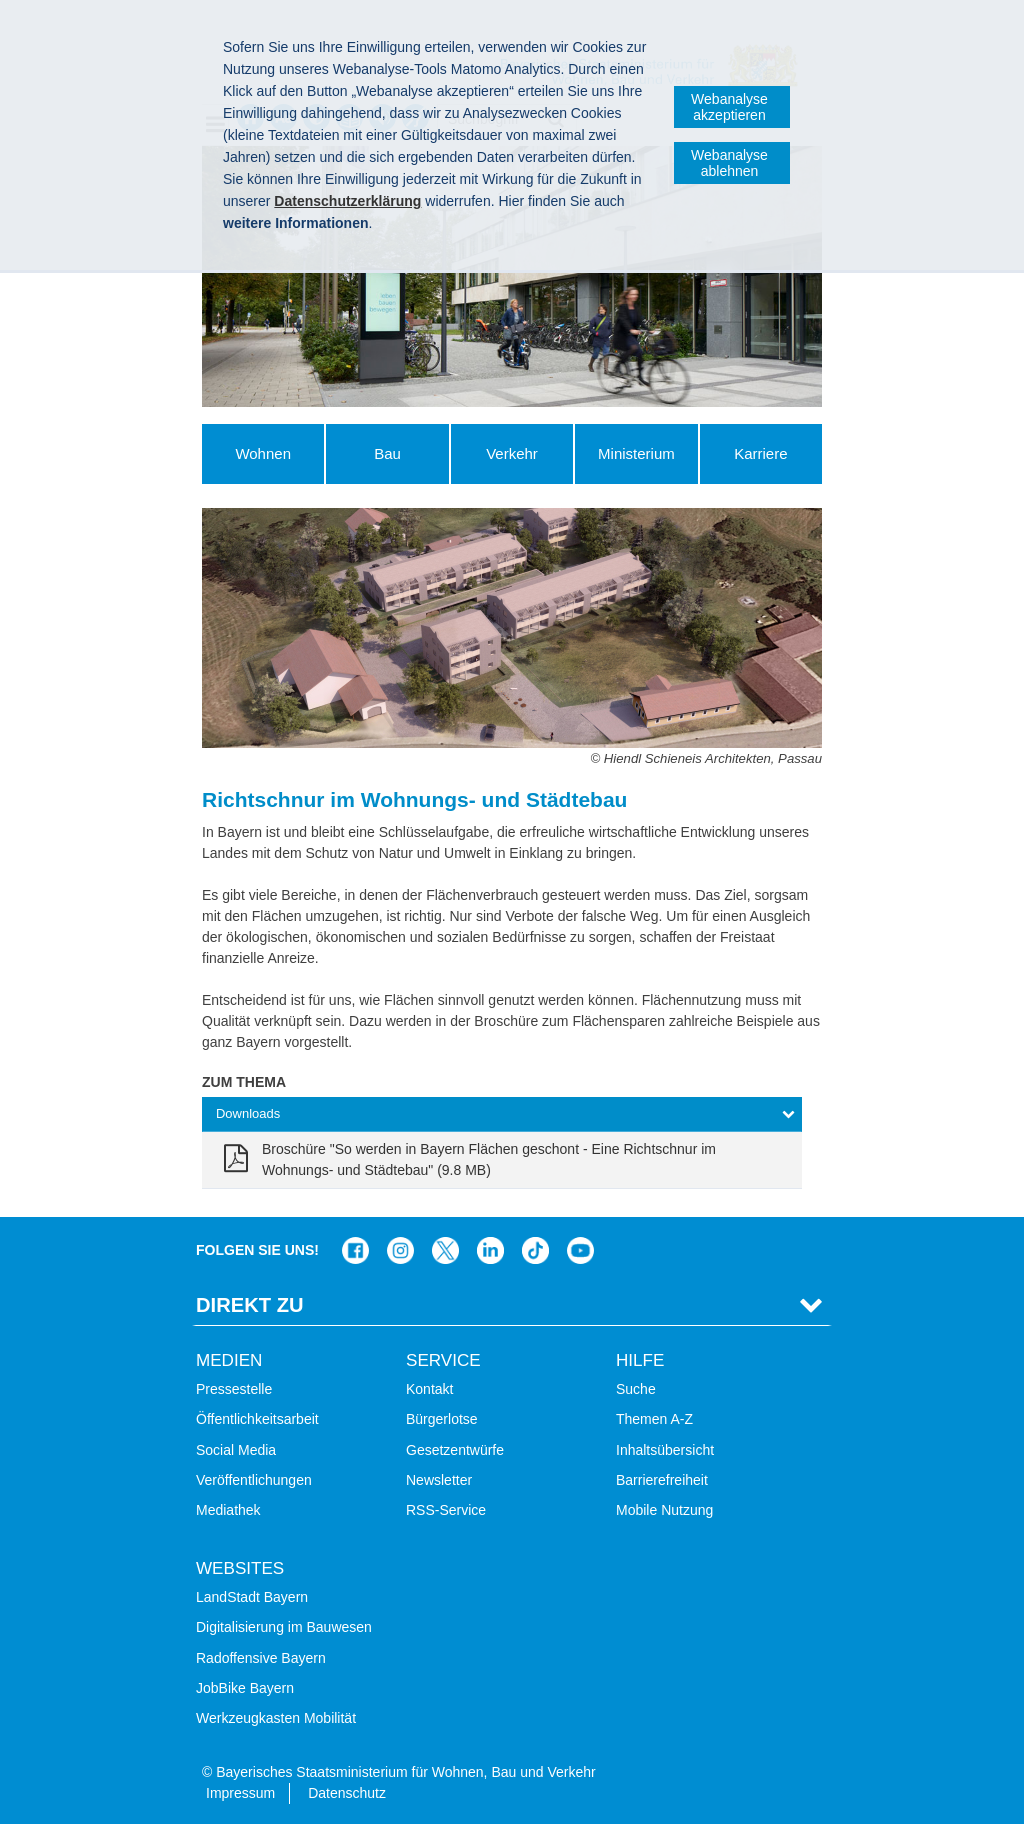  Describe the element at coordinates (502, 1114) in the screenshot. I see `[tab]` at that location.